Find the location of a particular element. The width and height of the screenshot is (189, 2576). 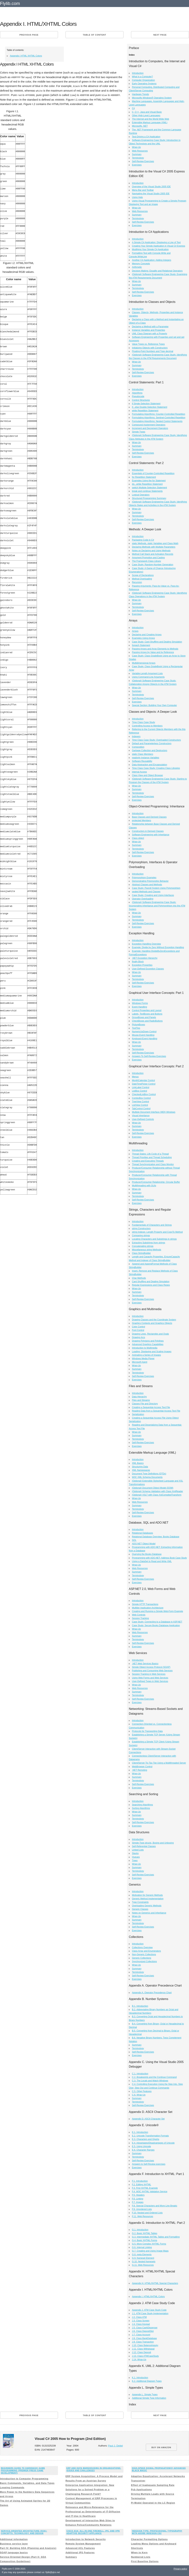

Formulating Algorithms: Counter-Controlled Repetition is located at coordinates (158, 414).